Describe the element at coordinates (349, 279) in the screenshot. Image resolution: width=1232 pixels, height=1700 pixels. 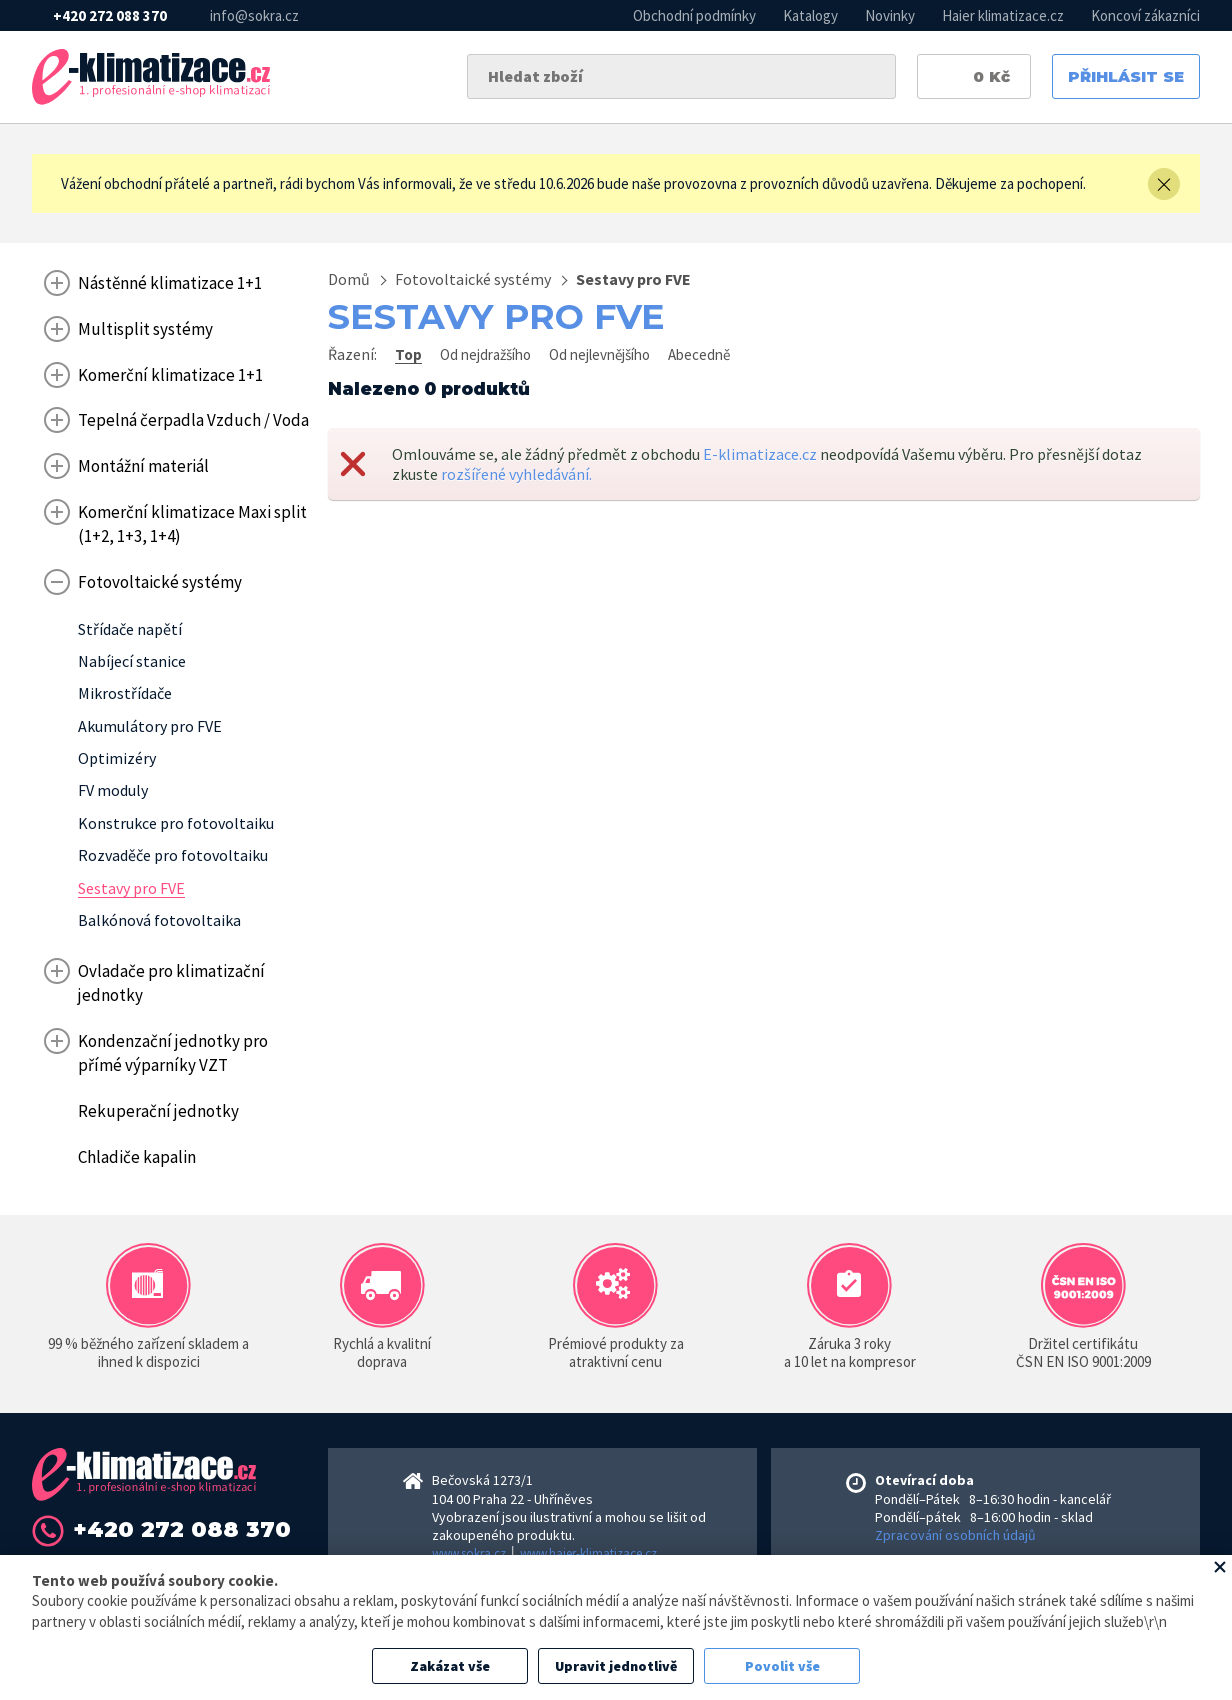
I see `Domů` at that location.